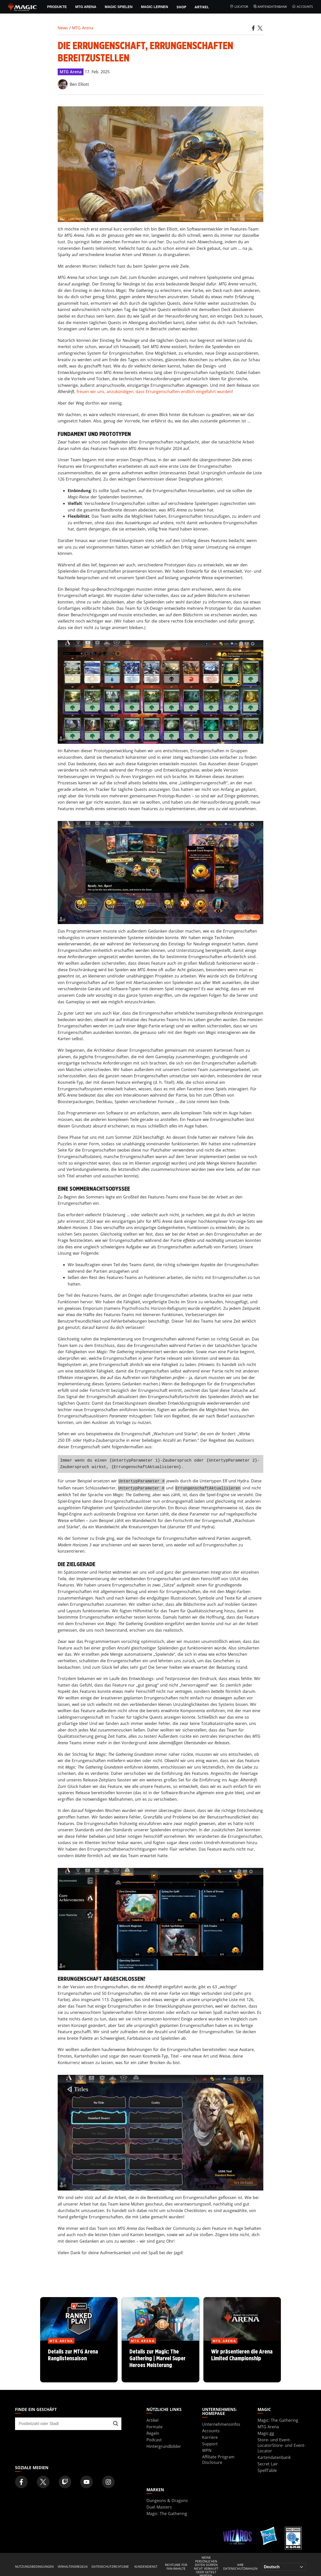  I want to click on Dungeons & Dragons, so click(167, 2500).